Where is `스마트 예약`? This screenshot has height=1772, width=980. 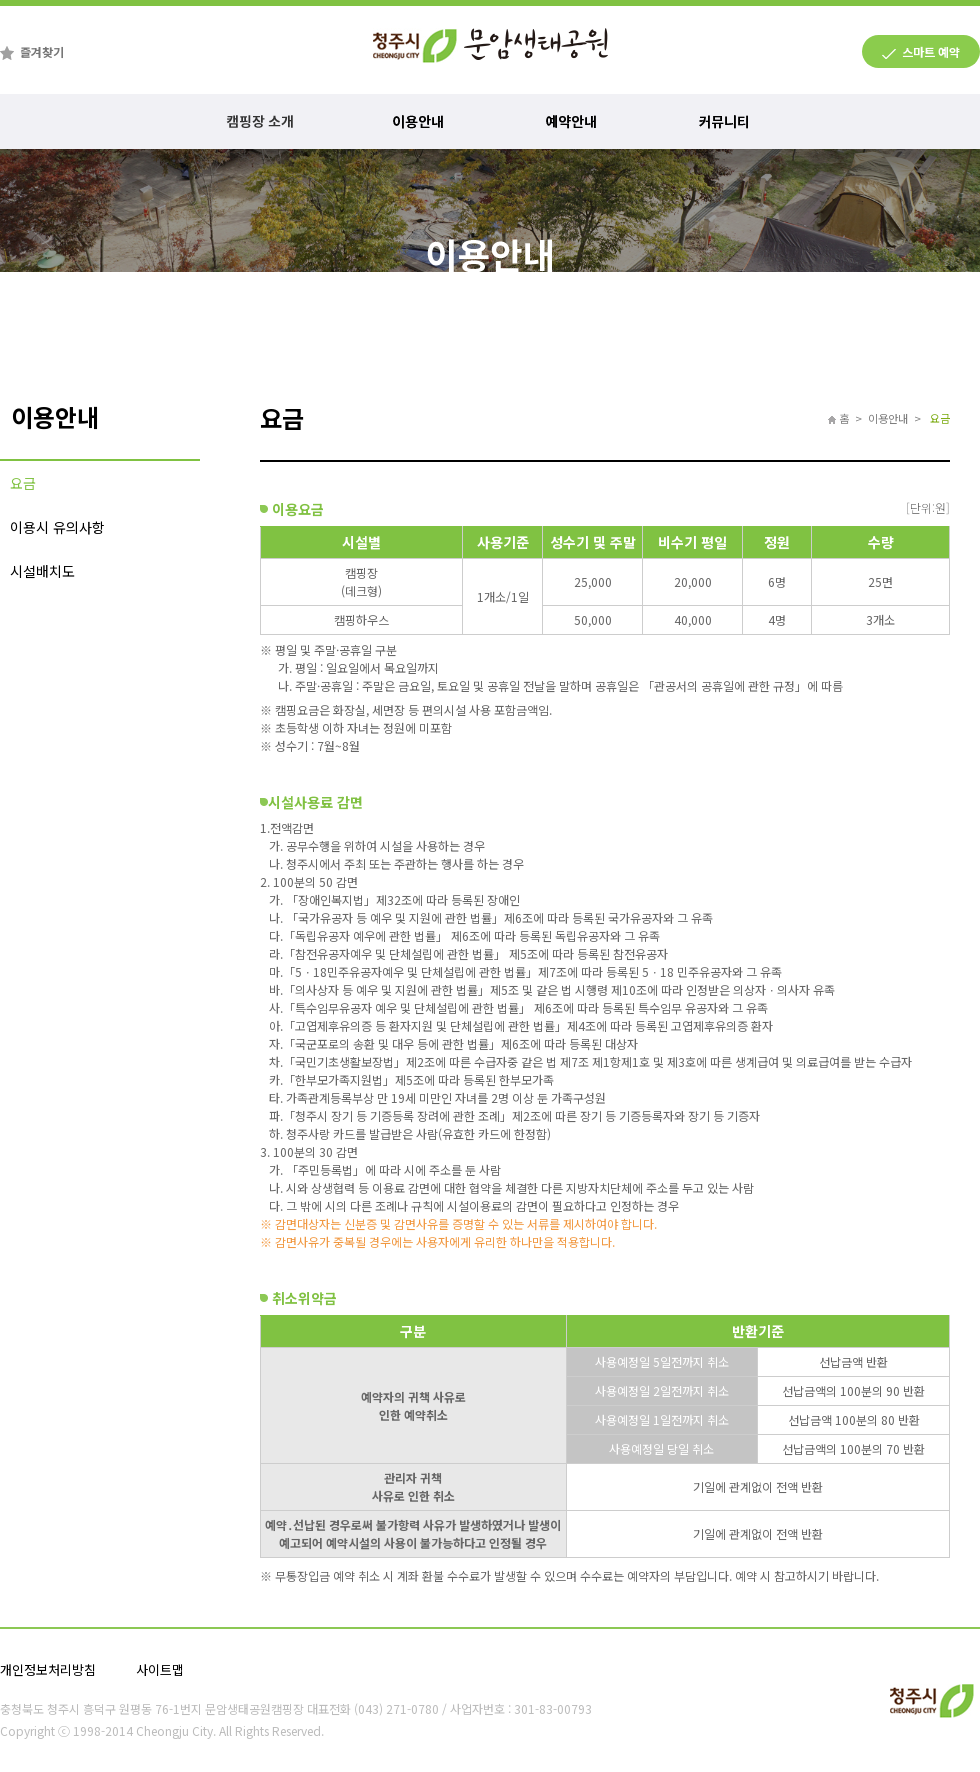 스마트 예약 is located at coordinates (931, 51).